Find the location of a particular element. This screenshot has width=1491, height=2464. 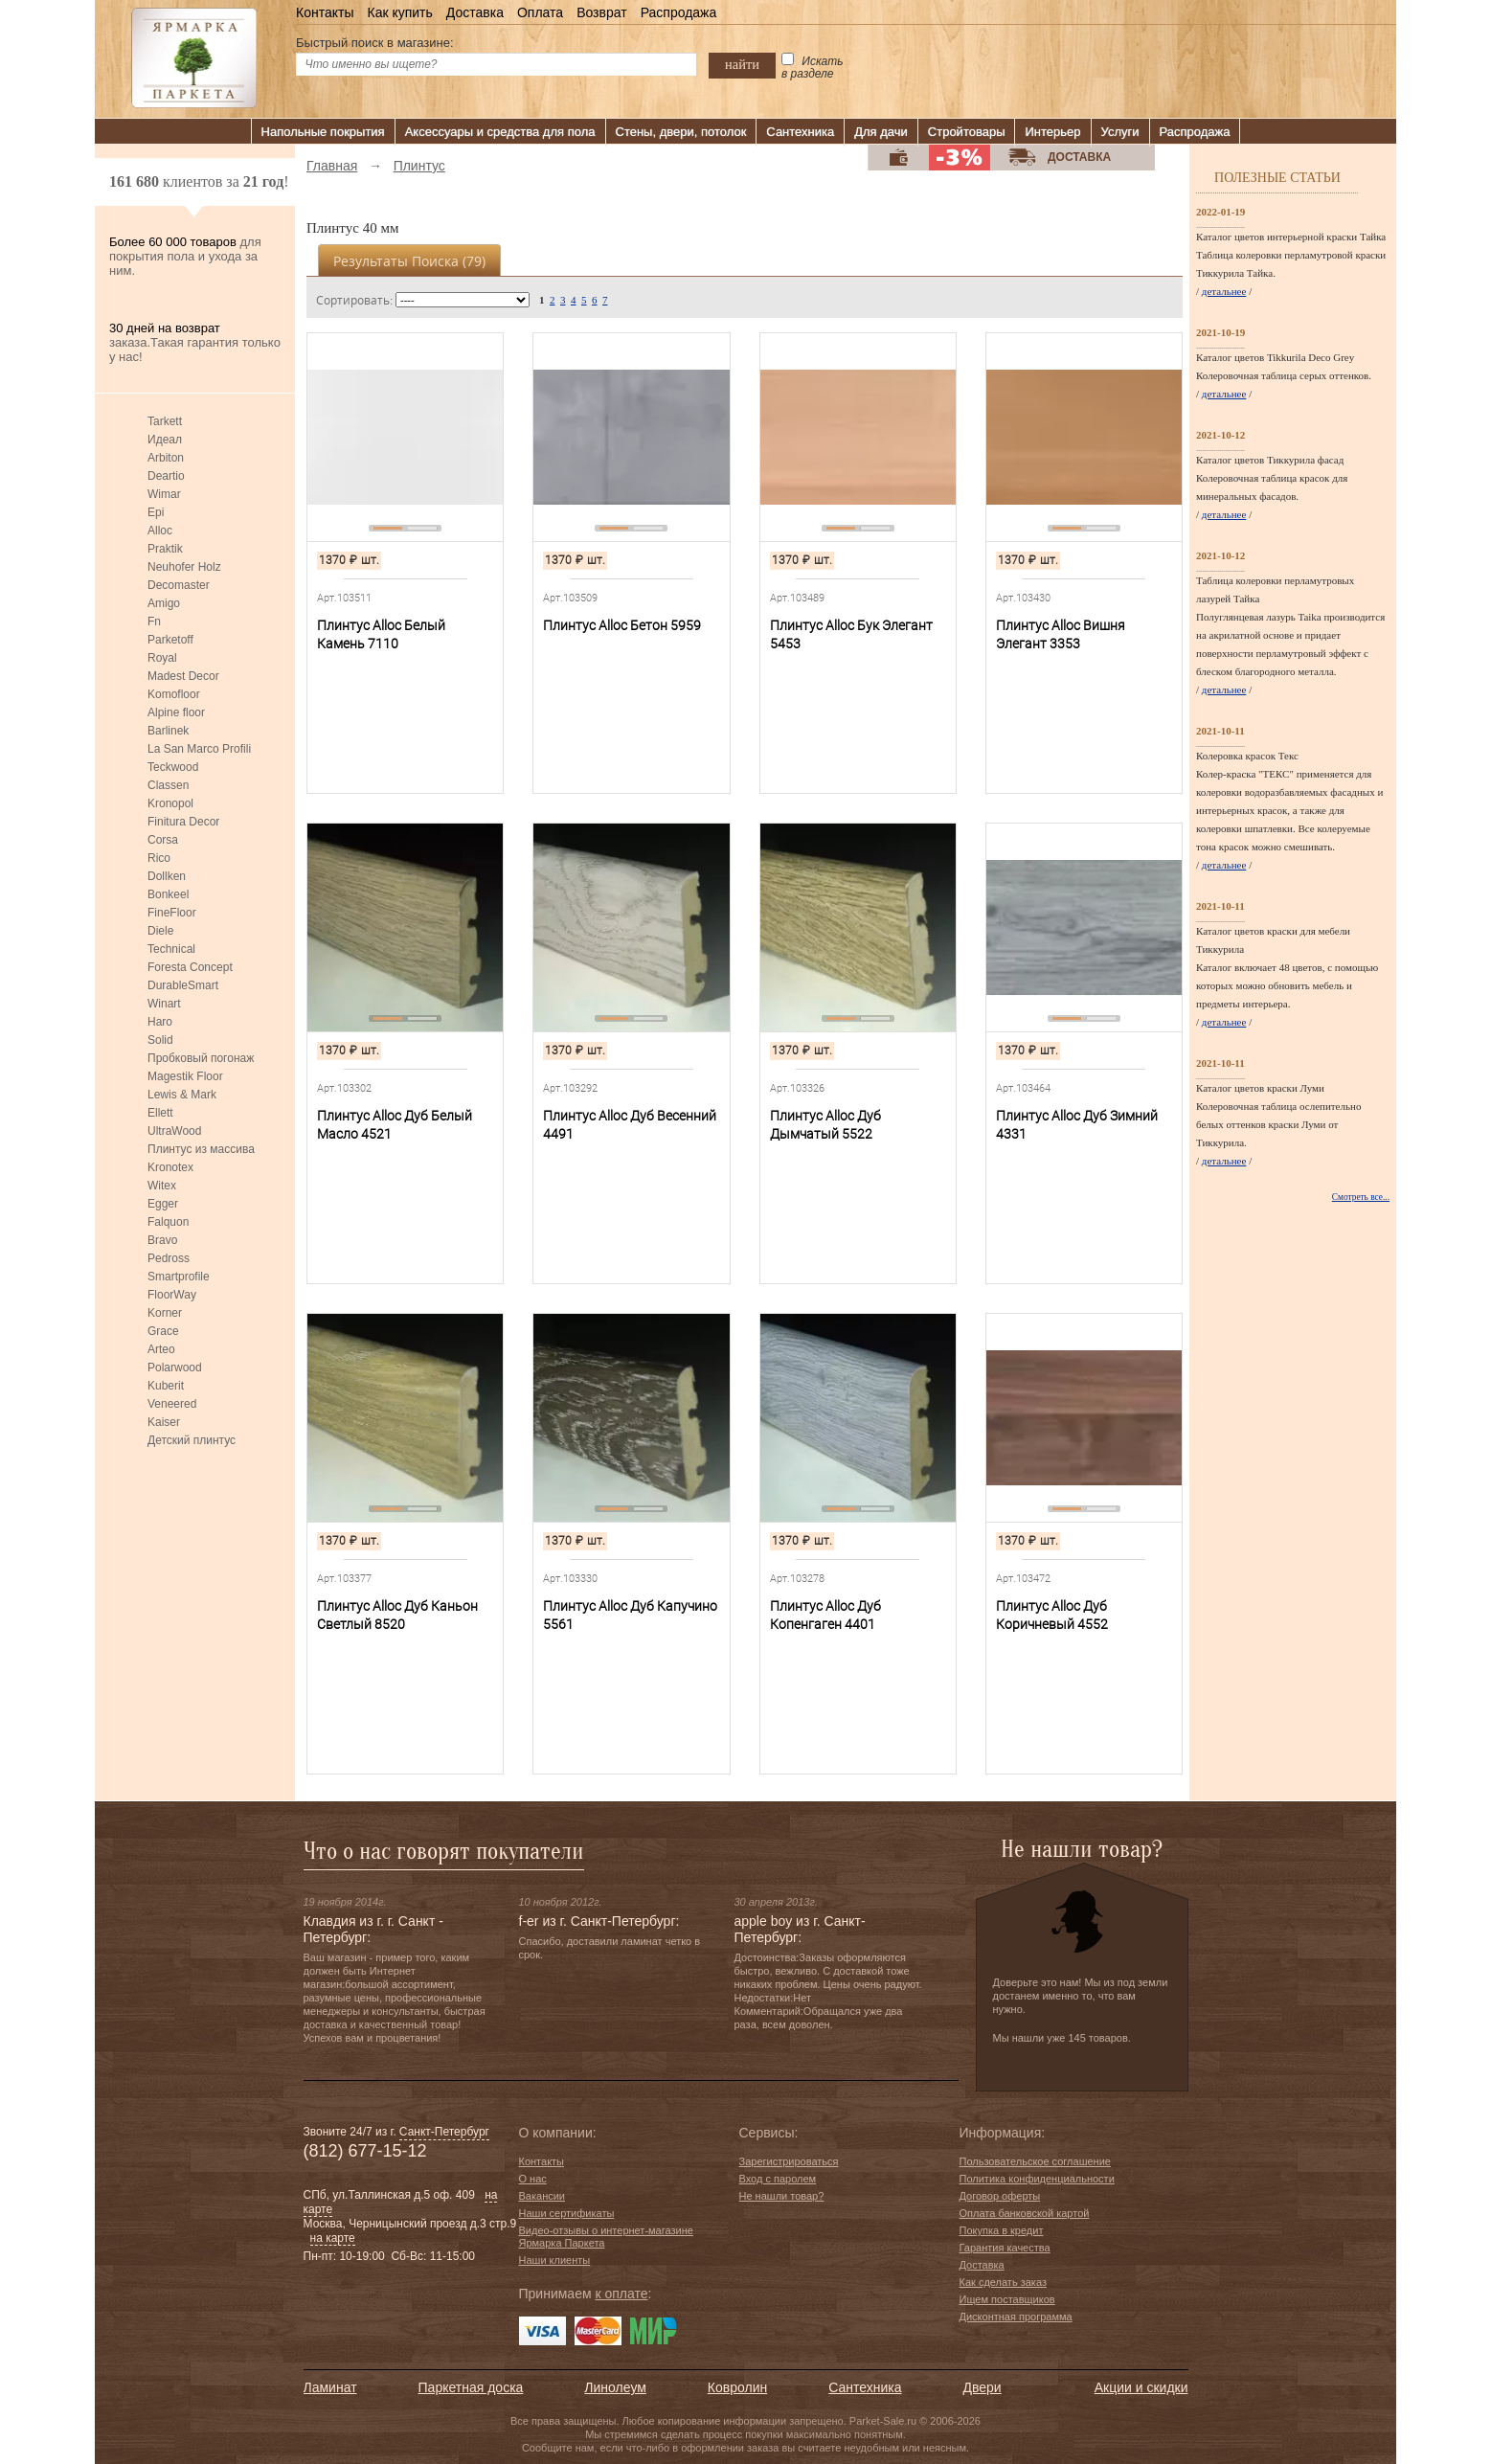

Diele is located at coordinates (160, 931).